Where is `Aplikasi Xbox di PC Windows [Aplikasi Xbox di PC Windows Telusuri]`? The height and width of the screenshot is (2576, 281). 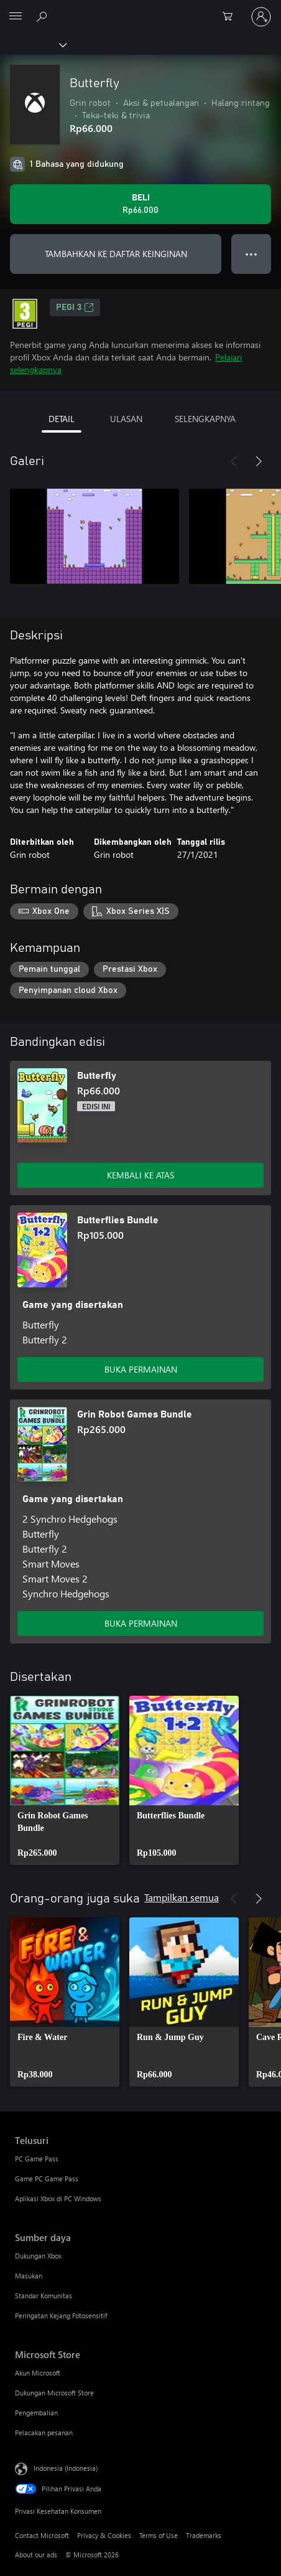
Aplikasi Xbox di PC Windows [Aplikasi Xbox di PC Windows Telusuri] is located at coordinates (58, 2198).